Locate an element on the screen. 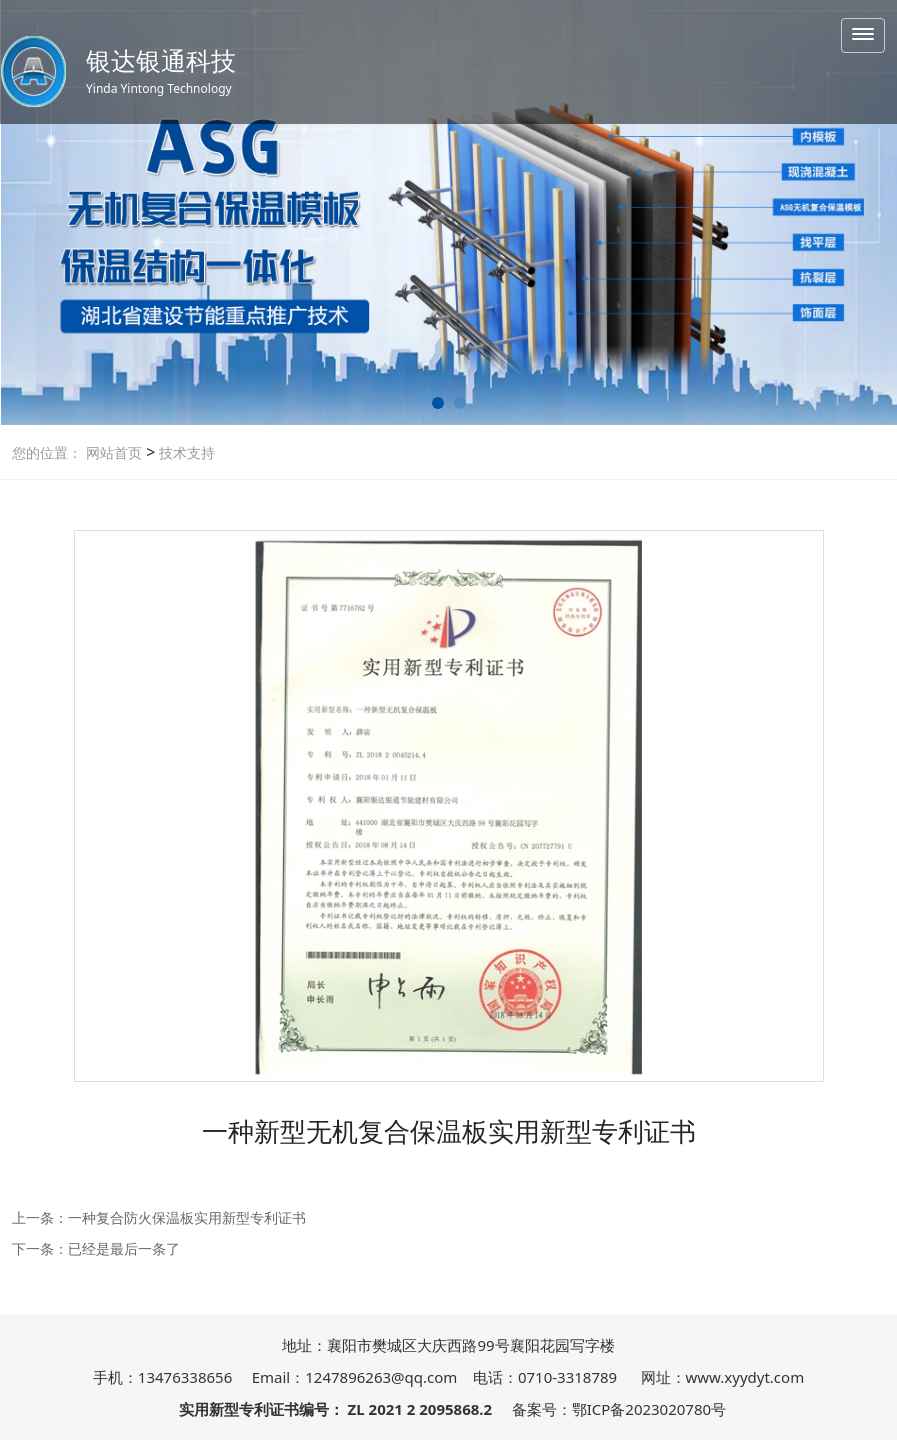  一种复合防火保温板实用新型专利证书 is located at coordinates (187, 1217).